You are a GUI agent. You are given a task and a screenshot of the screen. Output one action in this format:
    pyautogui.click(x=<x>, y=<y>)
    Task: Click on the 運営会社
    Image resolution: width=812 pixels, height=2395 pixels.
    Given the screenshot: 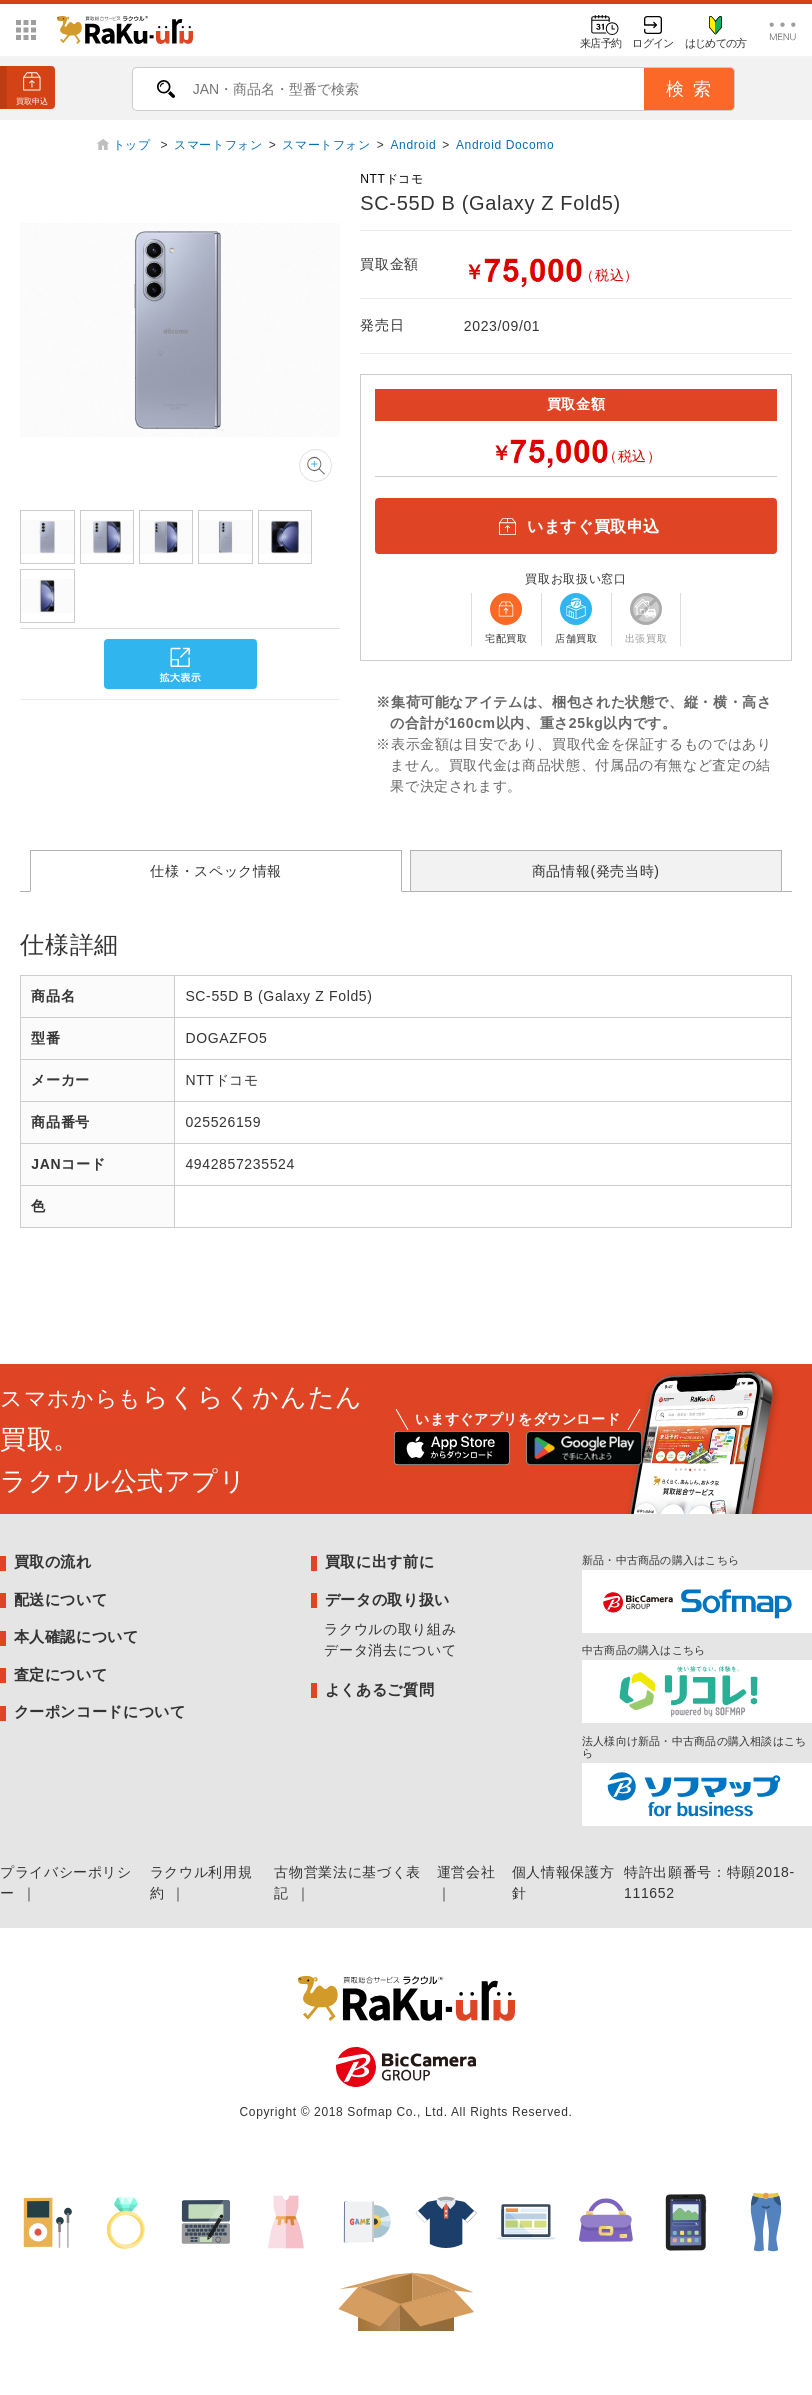 What is the action you would take?
    pyautogui.click(x=466, y=1872)
    